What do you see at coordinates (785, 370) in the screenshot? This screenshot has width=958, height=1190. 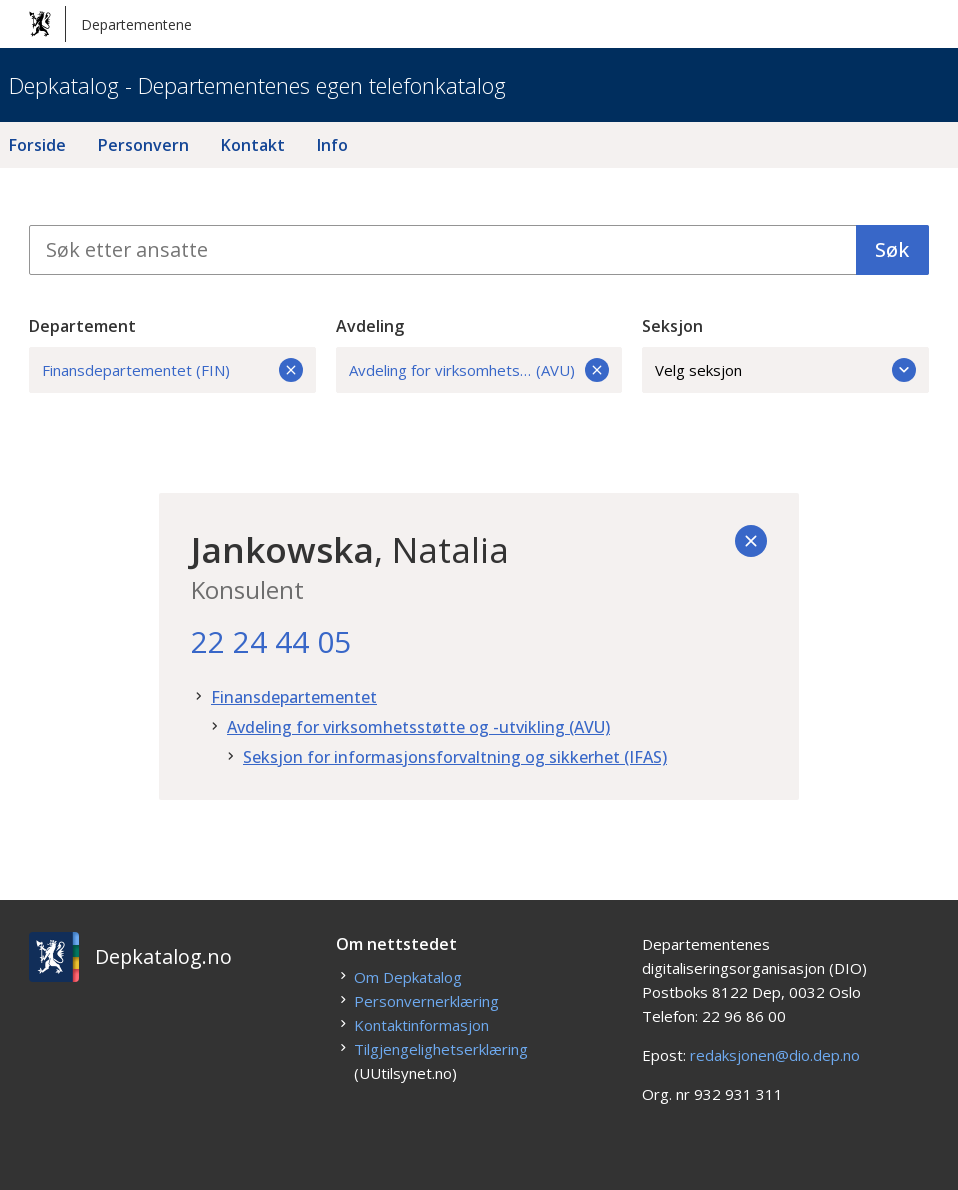 I see `Velg seksjon` at bounding box center [785, 370].